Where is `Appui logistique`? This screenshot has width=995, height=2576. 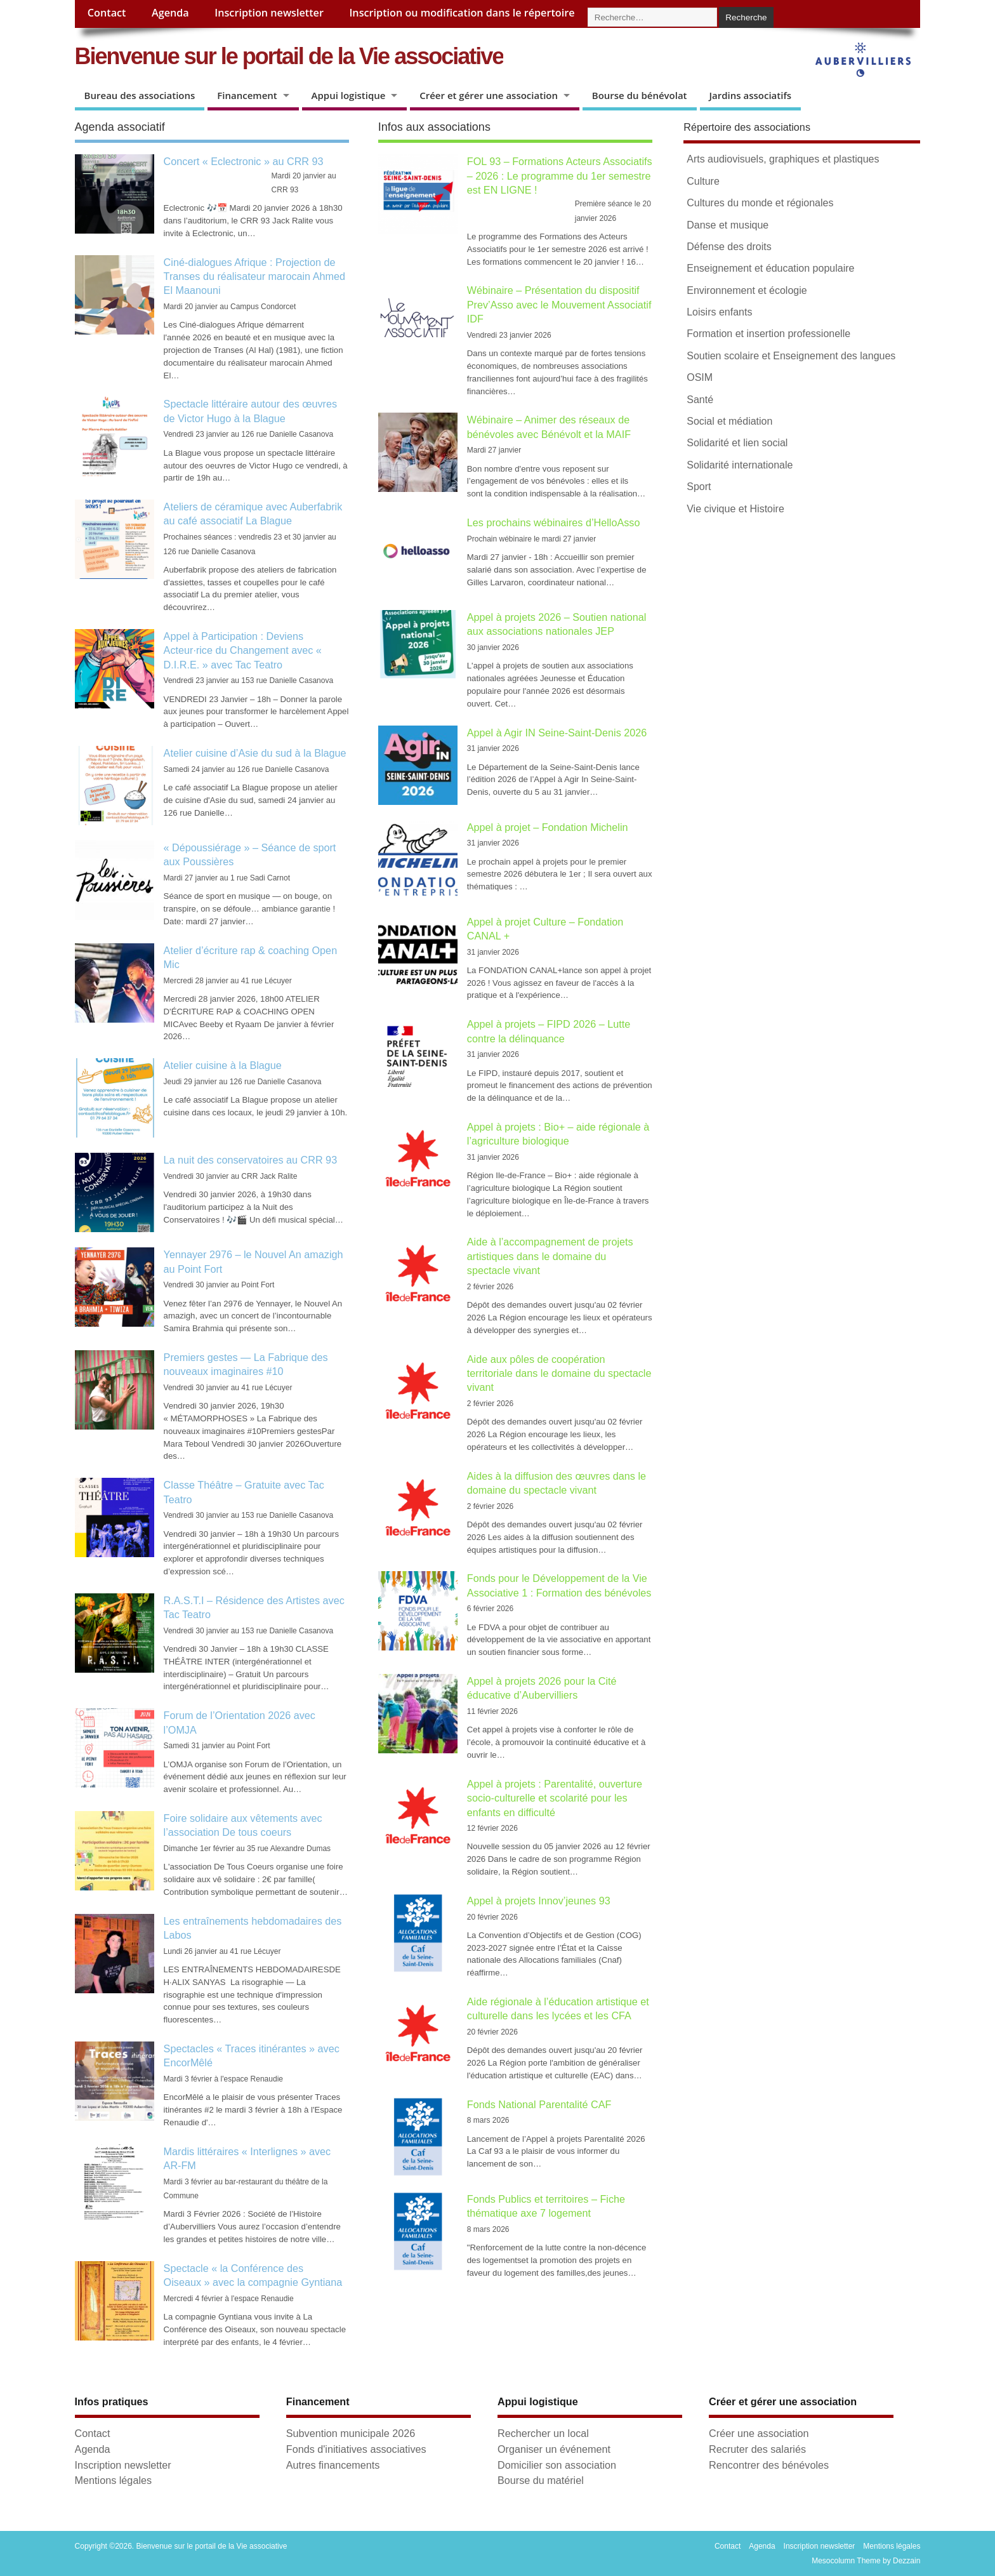
Appui logistique is located at coordinates (349, 95).